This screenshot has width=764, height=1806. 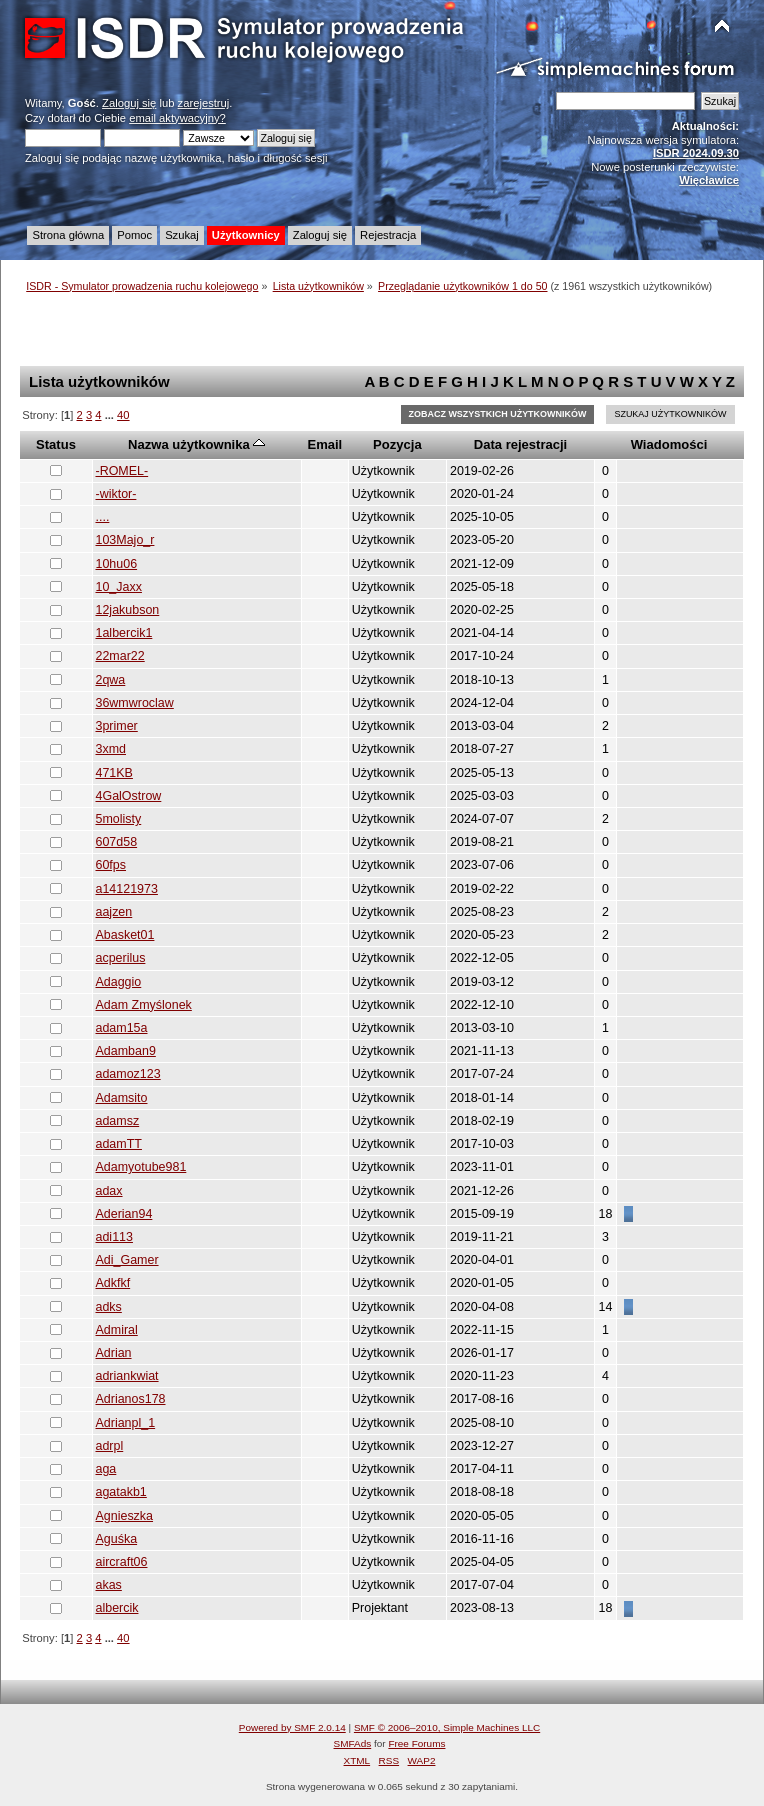 What do you see at coordinates (126, 1051) in the screenshot?
I see `Adamban9` at bounding box center [126, 1051].